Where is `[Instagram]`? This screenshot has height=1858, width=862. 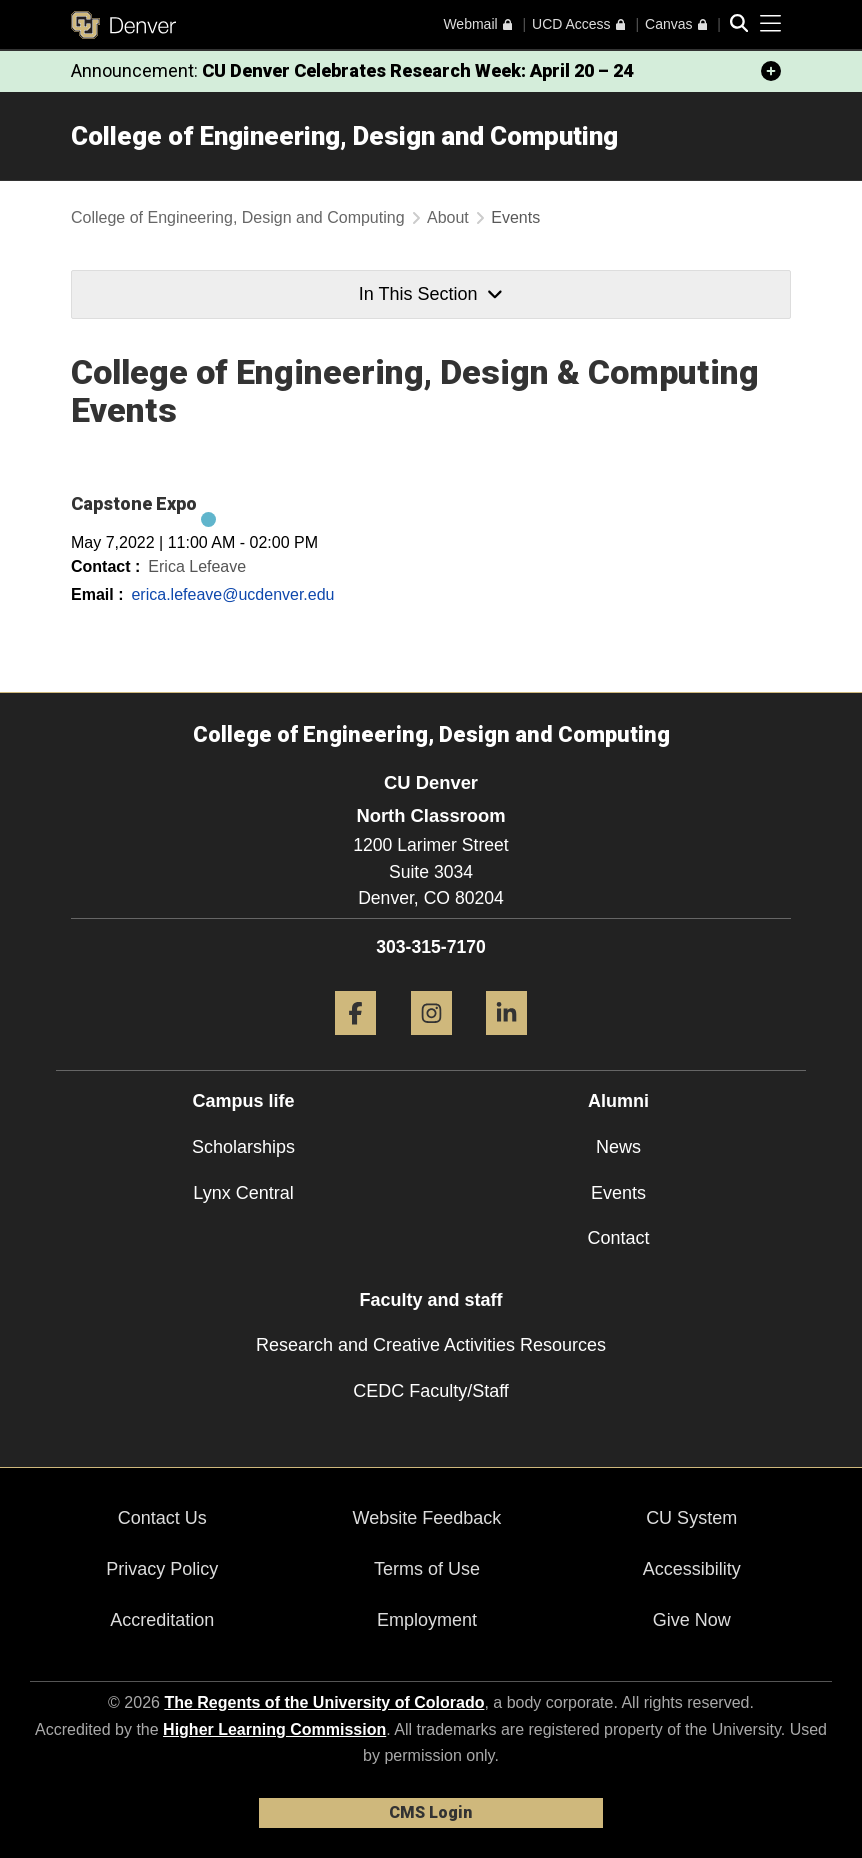 [Instagram] is located at coordinates (431, 1042).